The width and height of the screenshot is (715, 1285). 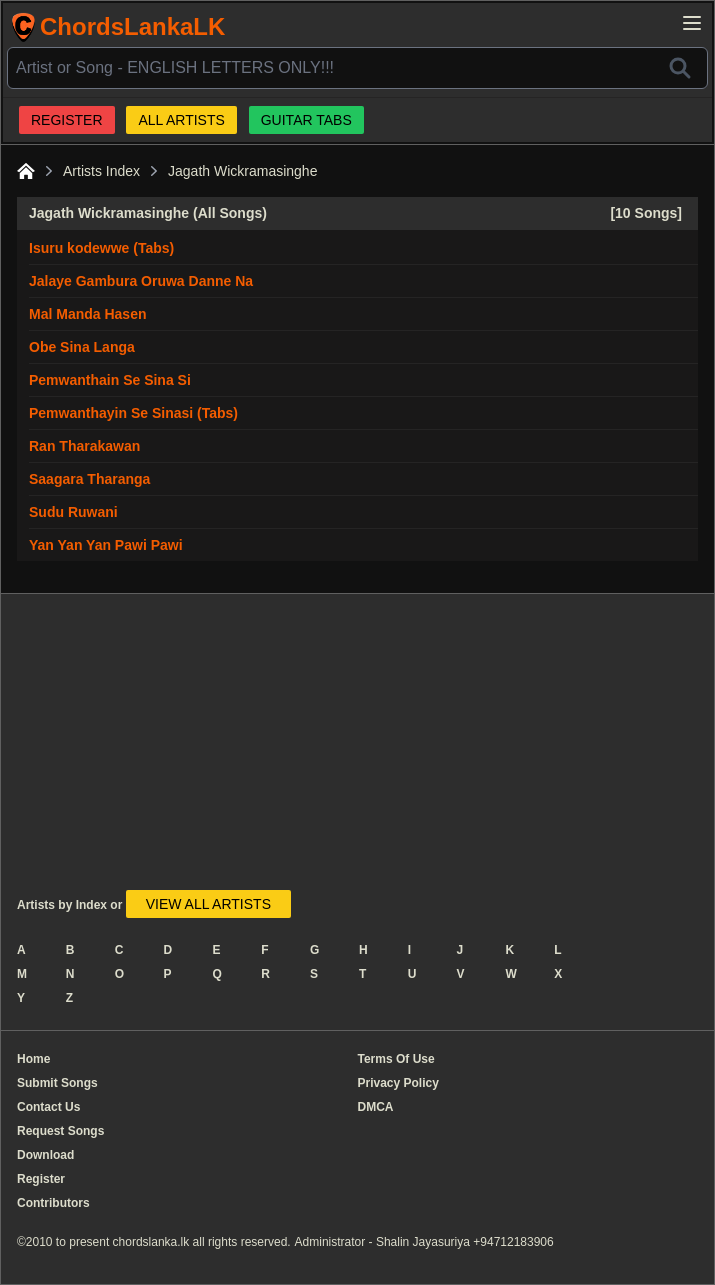 What do you see at coordinates (306, 750) in the screenshot?
I see `[Advertisement]` at bounding box center [306, 750].